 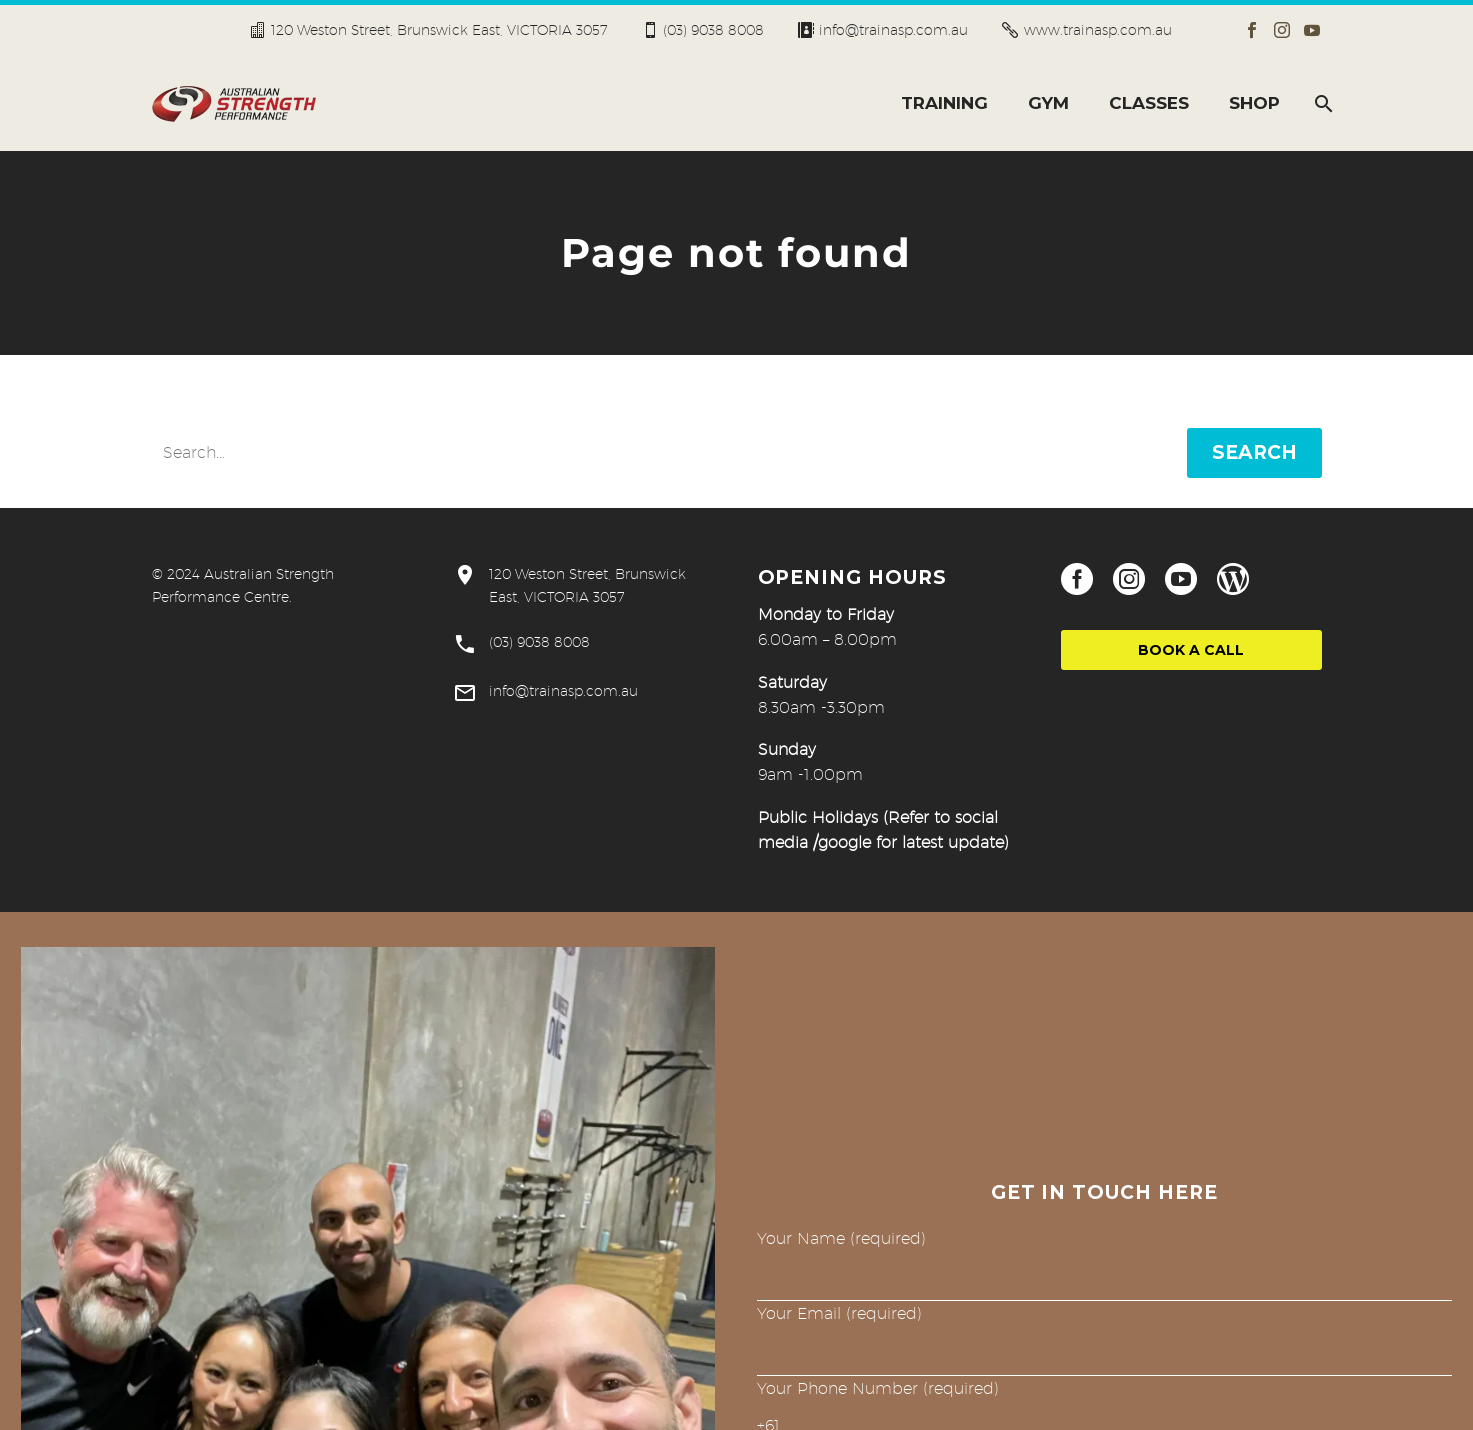 I want to click on Search, so click(x=1254, y=452).